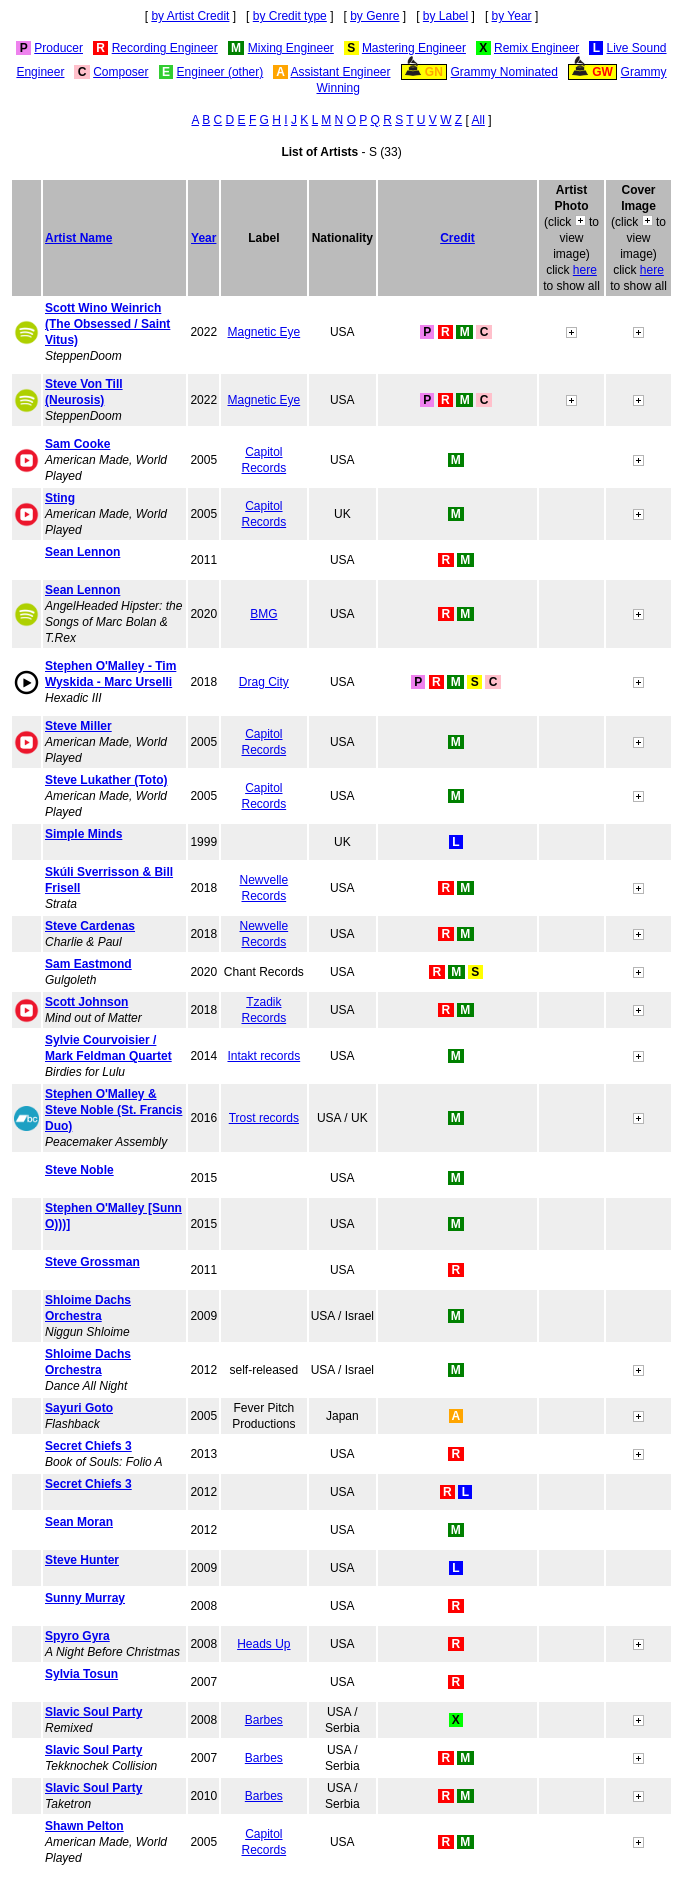 The height and width of the screenshot is (1880, 683). I want to click on Producer, so click(58, 48).